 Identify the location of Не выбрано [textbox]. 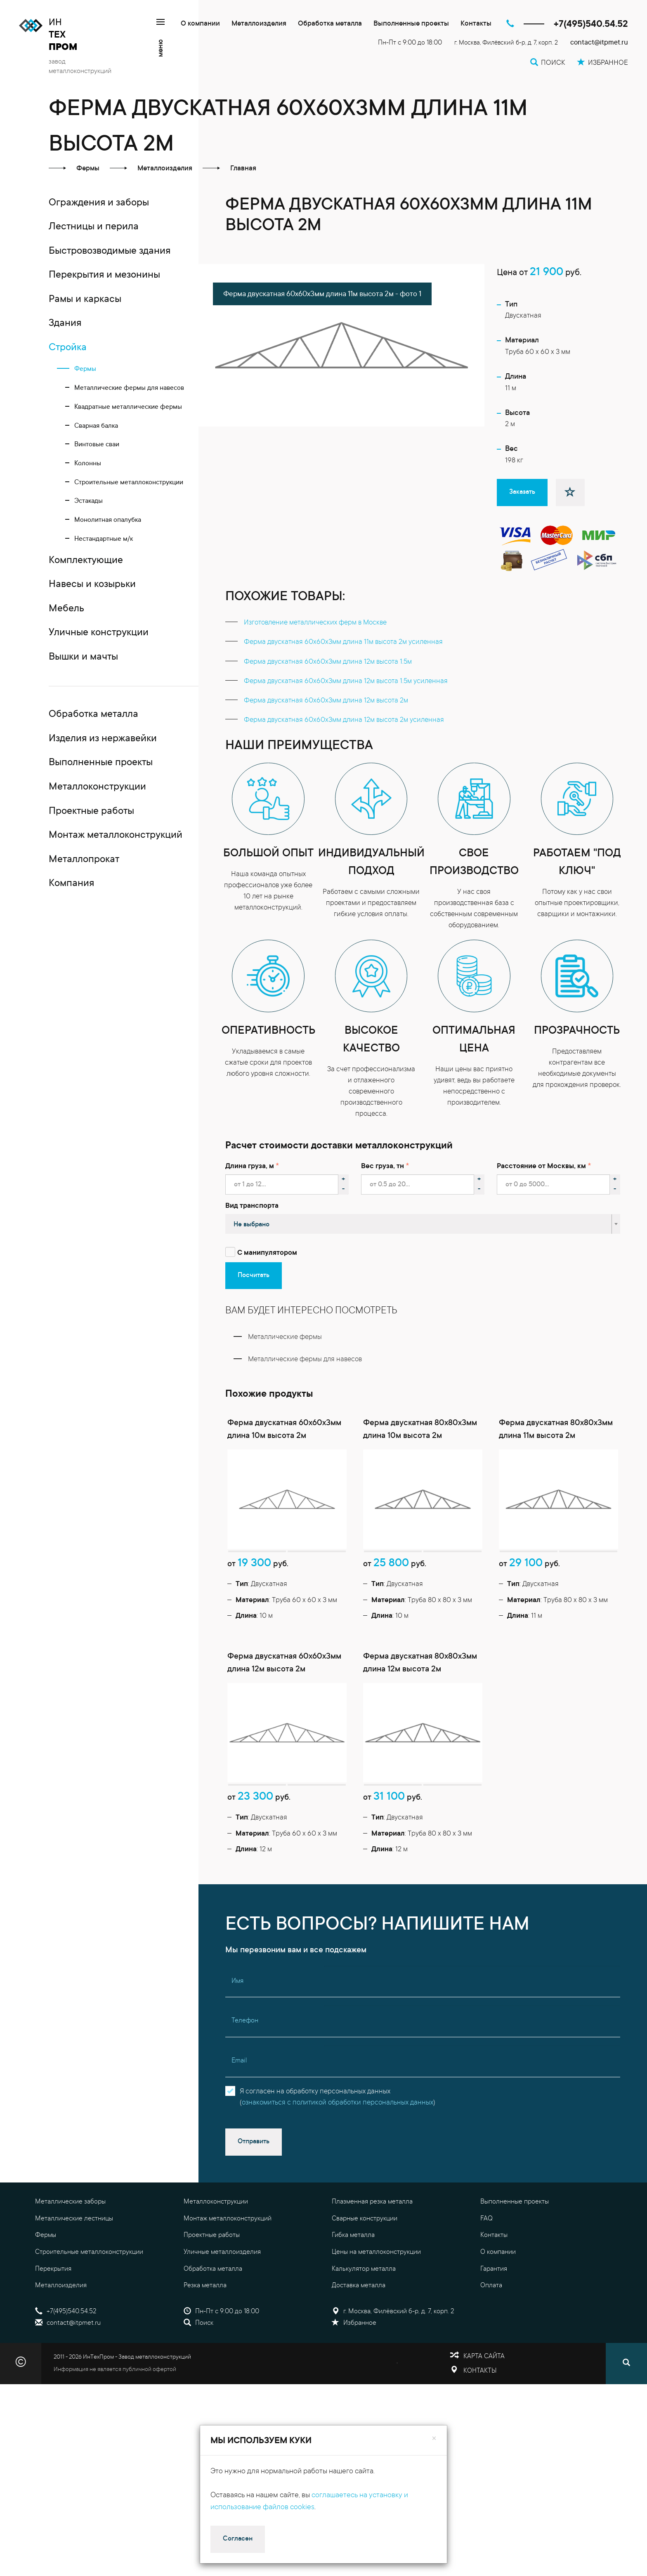
(251, 1224).